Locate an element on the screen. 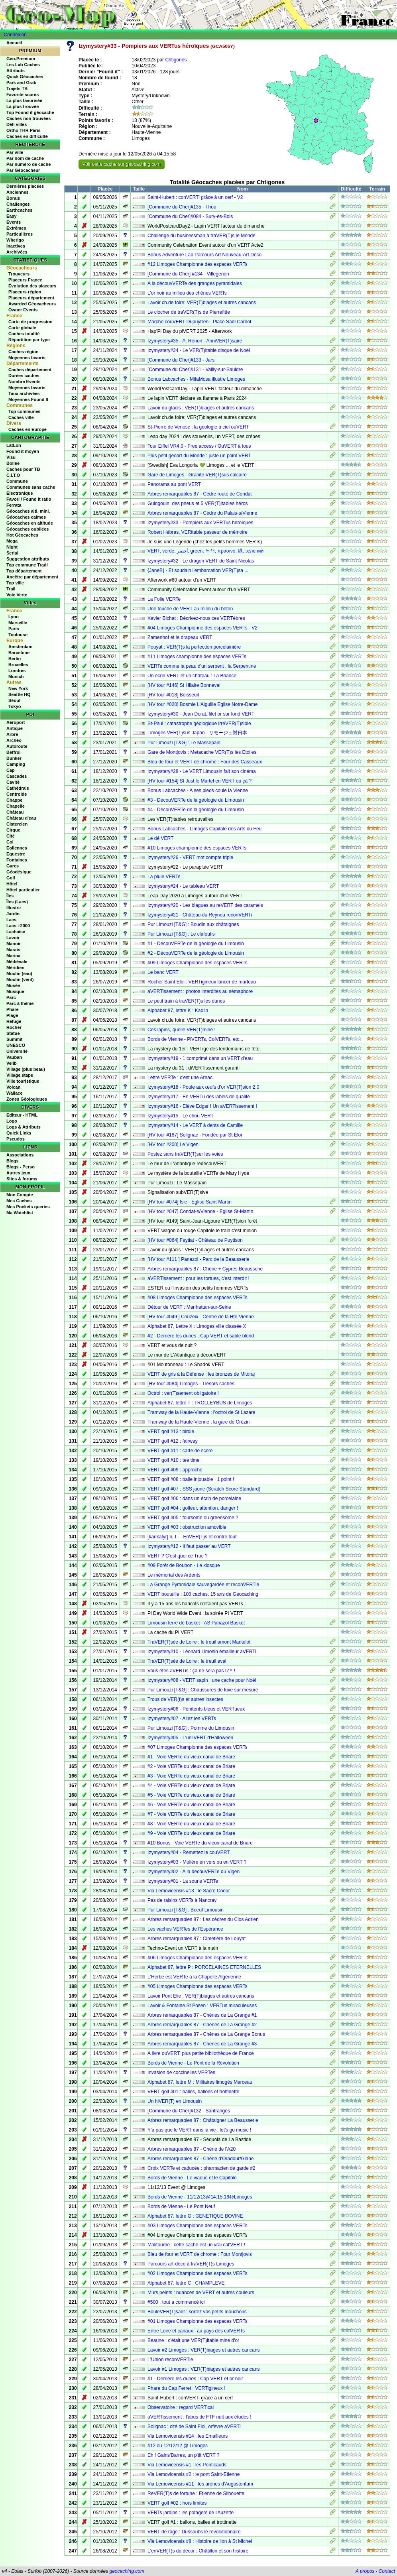  Lavoir & Fontaine St Posen : VERTus miraculeuses is located at coordinates (202, 2005).